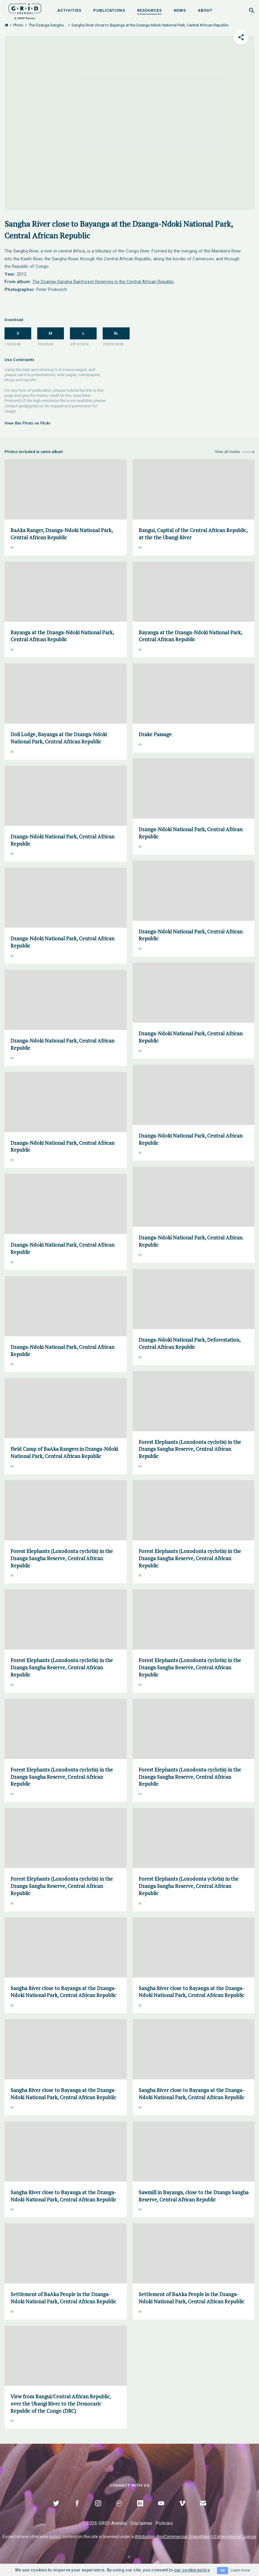 This screenshot has height=2576, width=259. Describe the element at coordinates (103, 281) in the screenshot. I see `The Dzanga-Sangha Rainforest Reserves in the Central African Republic` at that location.